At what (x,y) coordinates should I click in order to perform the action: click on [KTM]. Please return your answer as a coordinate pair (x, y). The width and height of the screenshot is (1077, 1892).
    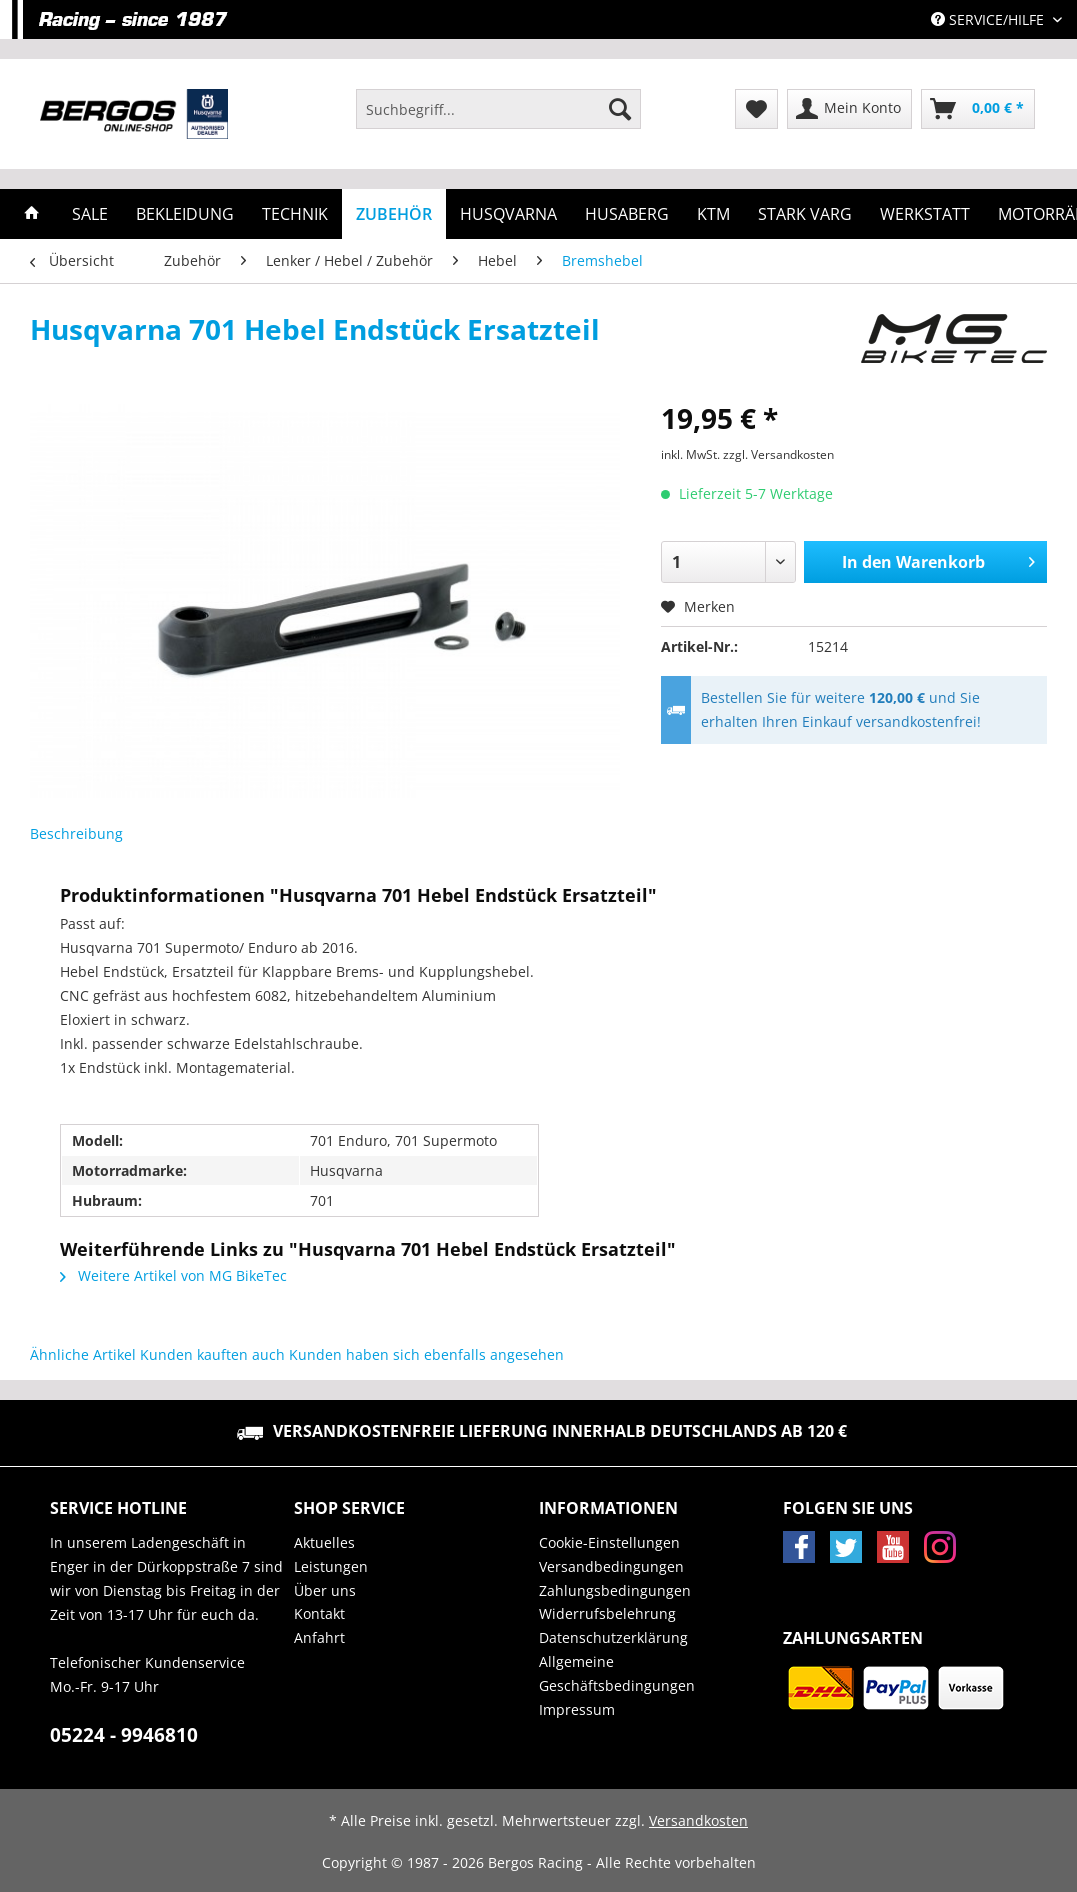
    Looking at the image, I should click on (713, 214).